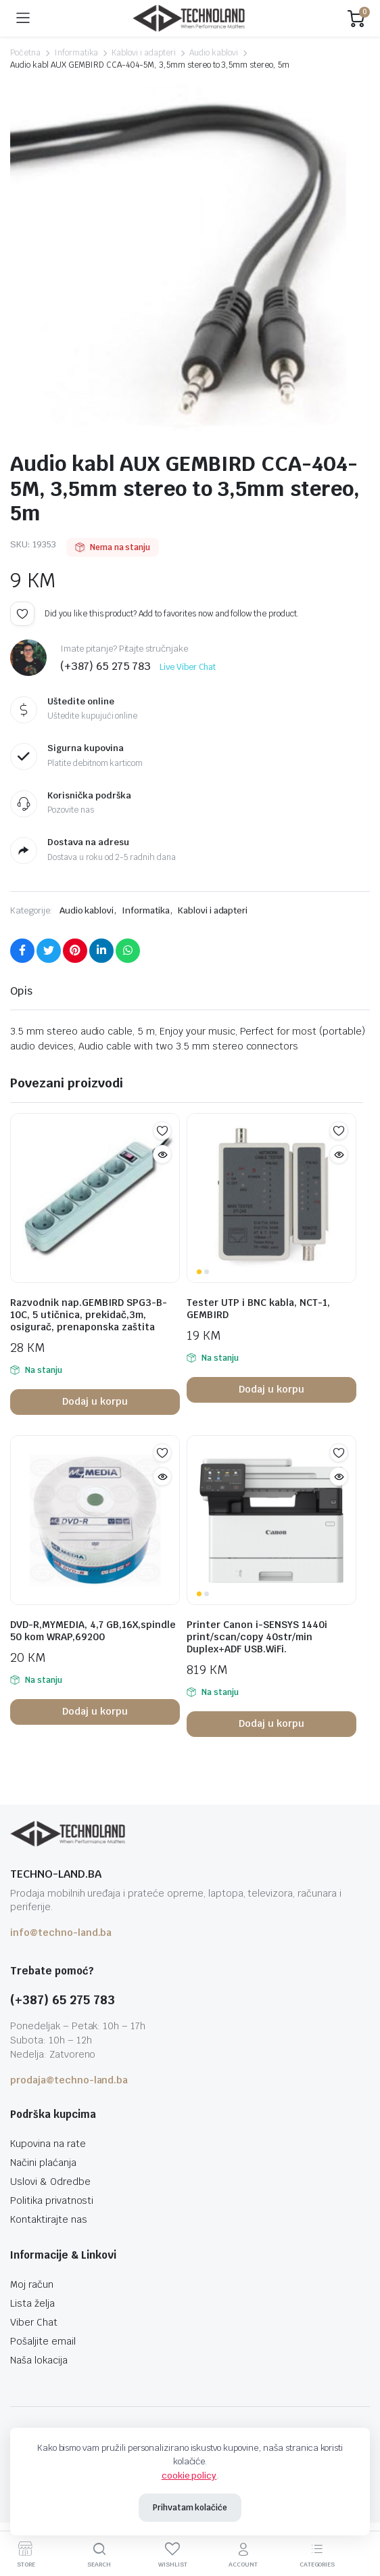 The width and height of the screenshot is (380, 2576). What do you see at coordinates (48, 2144) in the screenshot?
I see `Kupovina na rate` at bounding box center [48, 2144].